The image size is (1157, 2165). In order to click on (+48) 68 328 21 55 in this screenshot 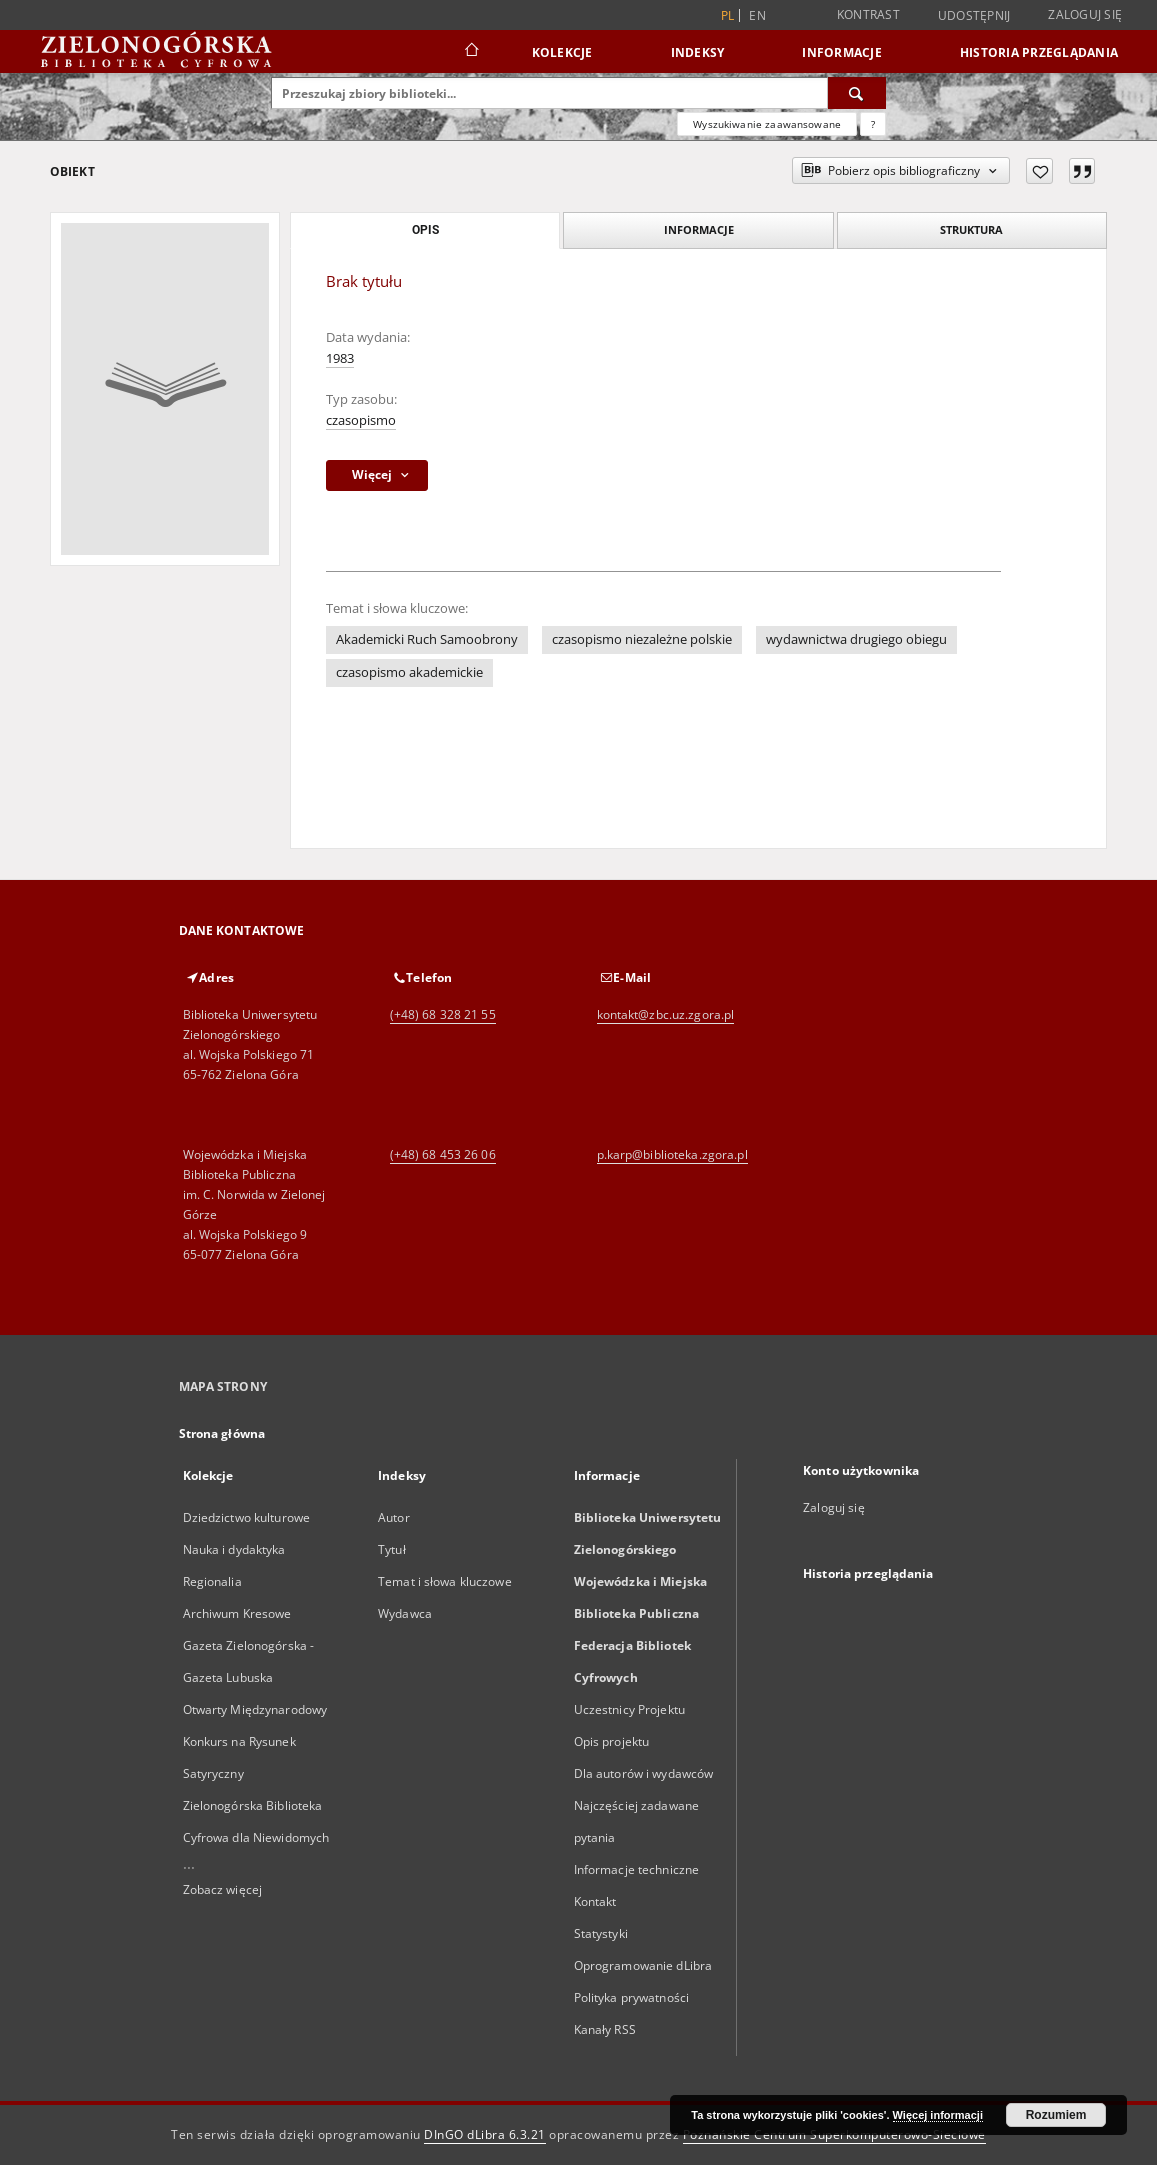, I will do `click(443, 1014)`.